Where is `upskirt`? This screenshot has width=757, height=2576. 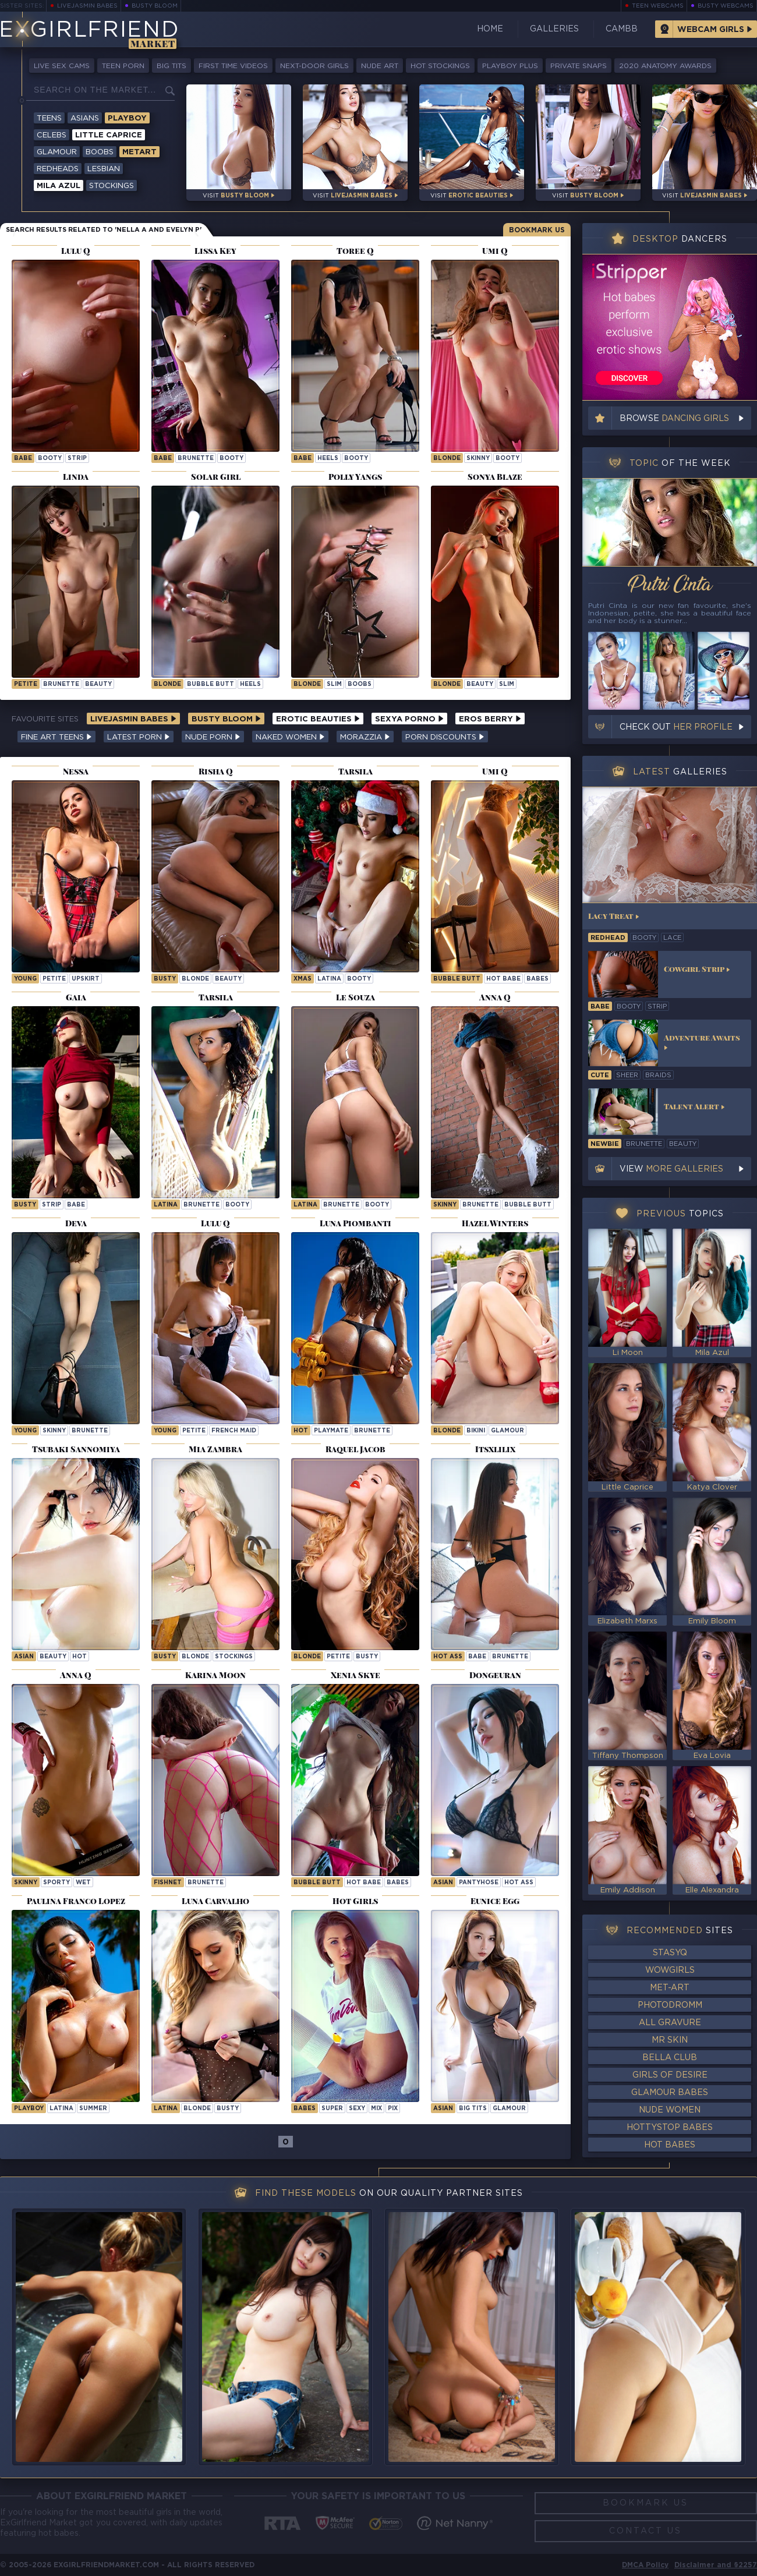 upskirt is located at coordinates (86, 979).